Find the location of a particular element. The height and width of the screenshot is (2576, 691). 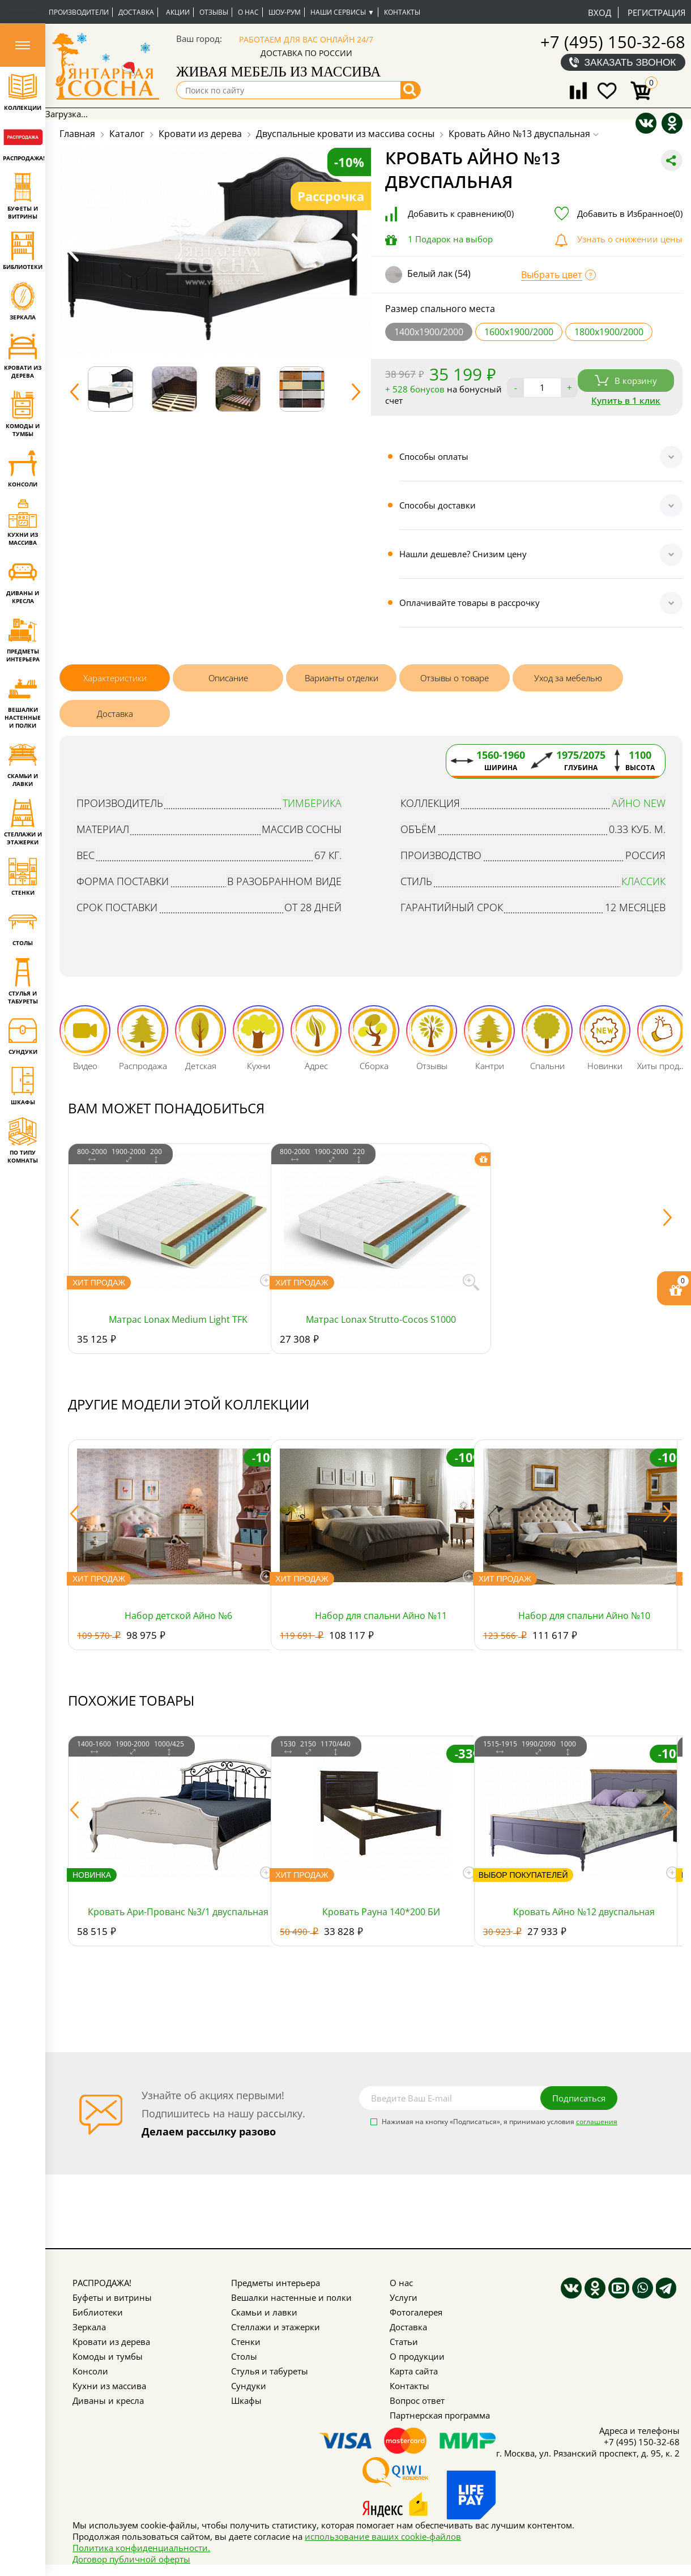

Предметы интерьера is located at coordinates (275, 2282).